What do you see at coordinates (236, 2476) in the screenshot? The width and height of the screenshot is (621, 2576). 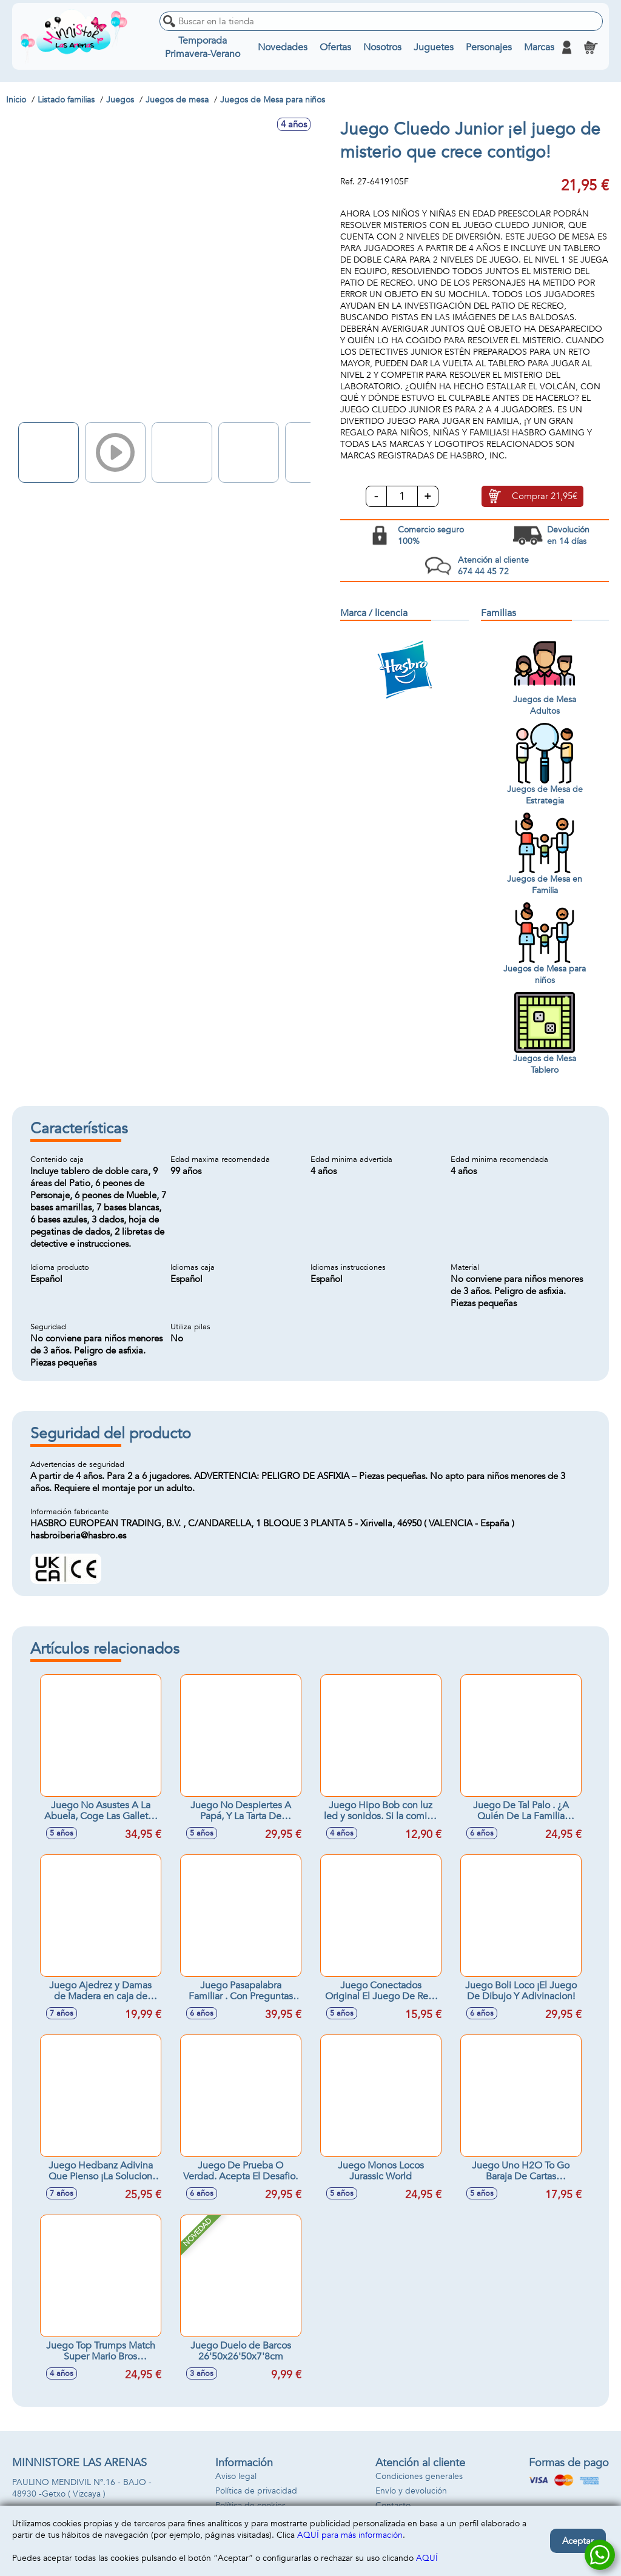 I see `Aviso legal` at bounding box center [236, 2476].